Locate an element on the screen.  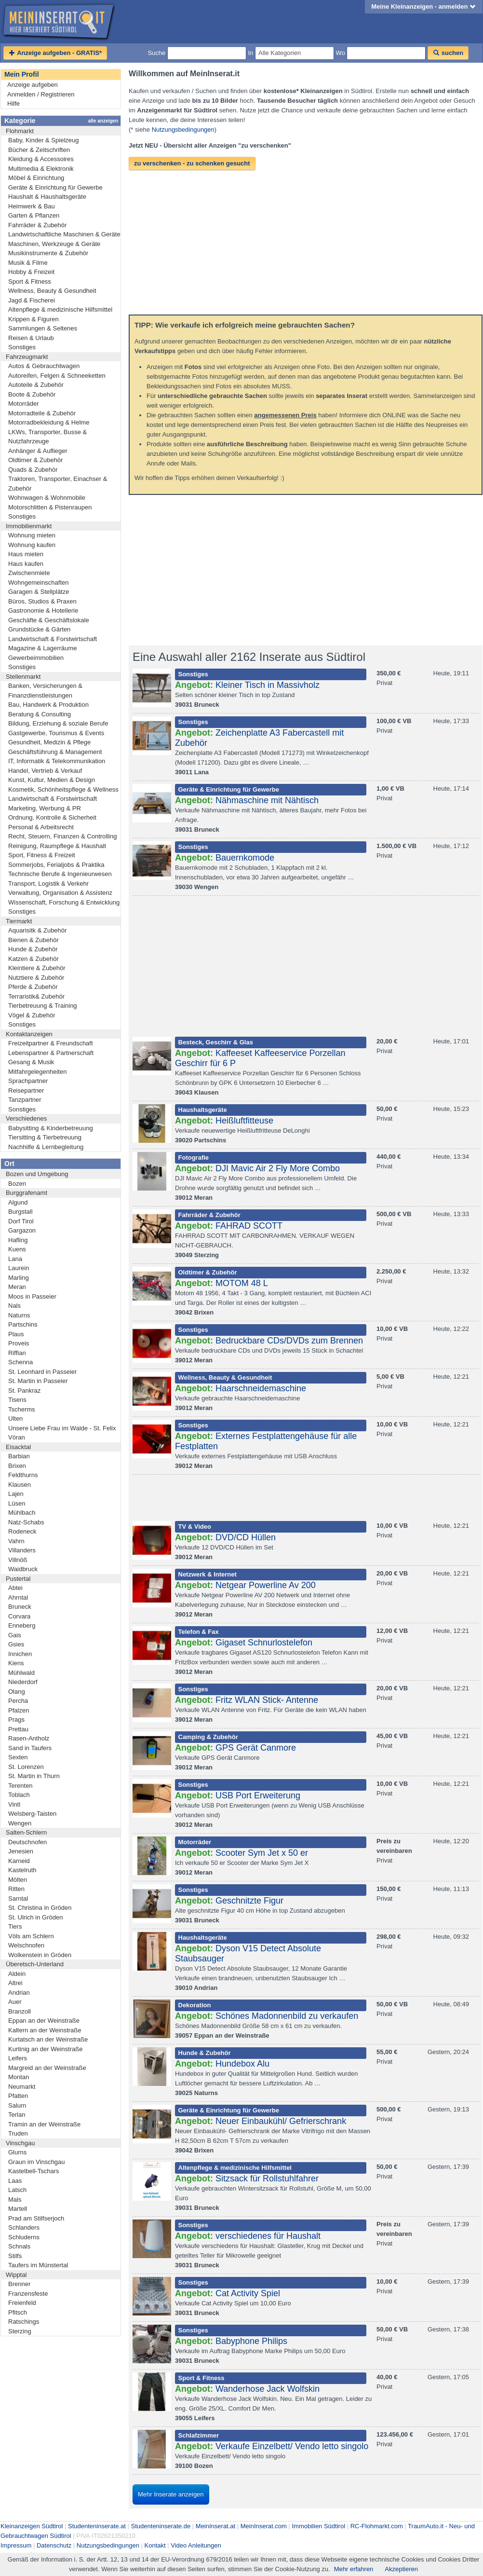
Montan is located at coordinates (18, 2077).